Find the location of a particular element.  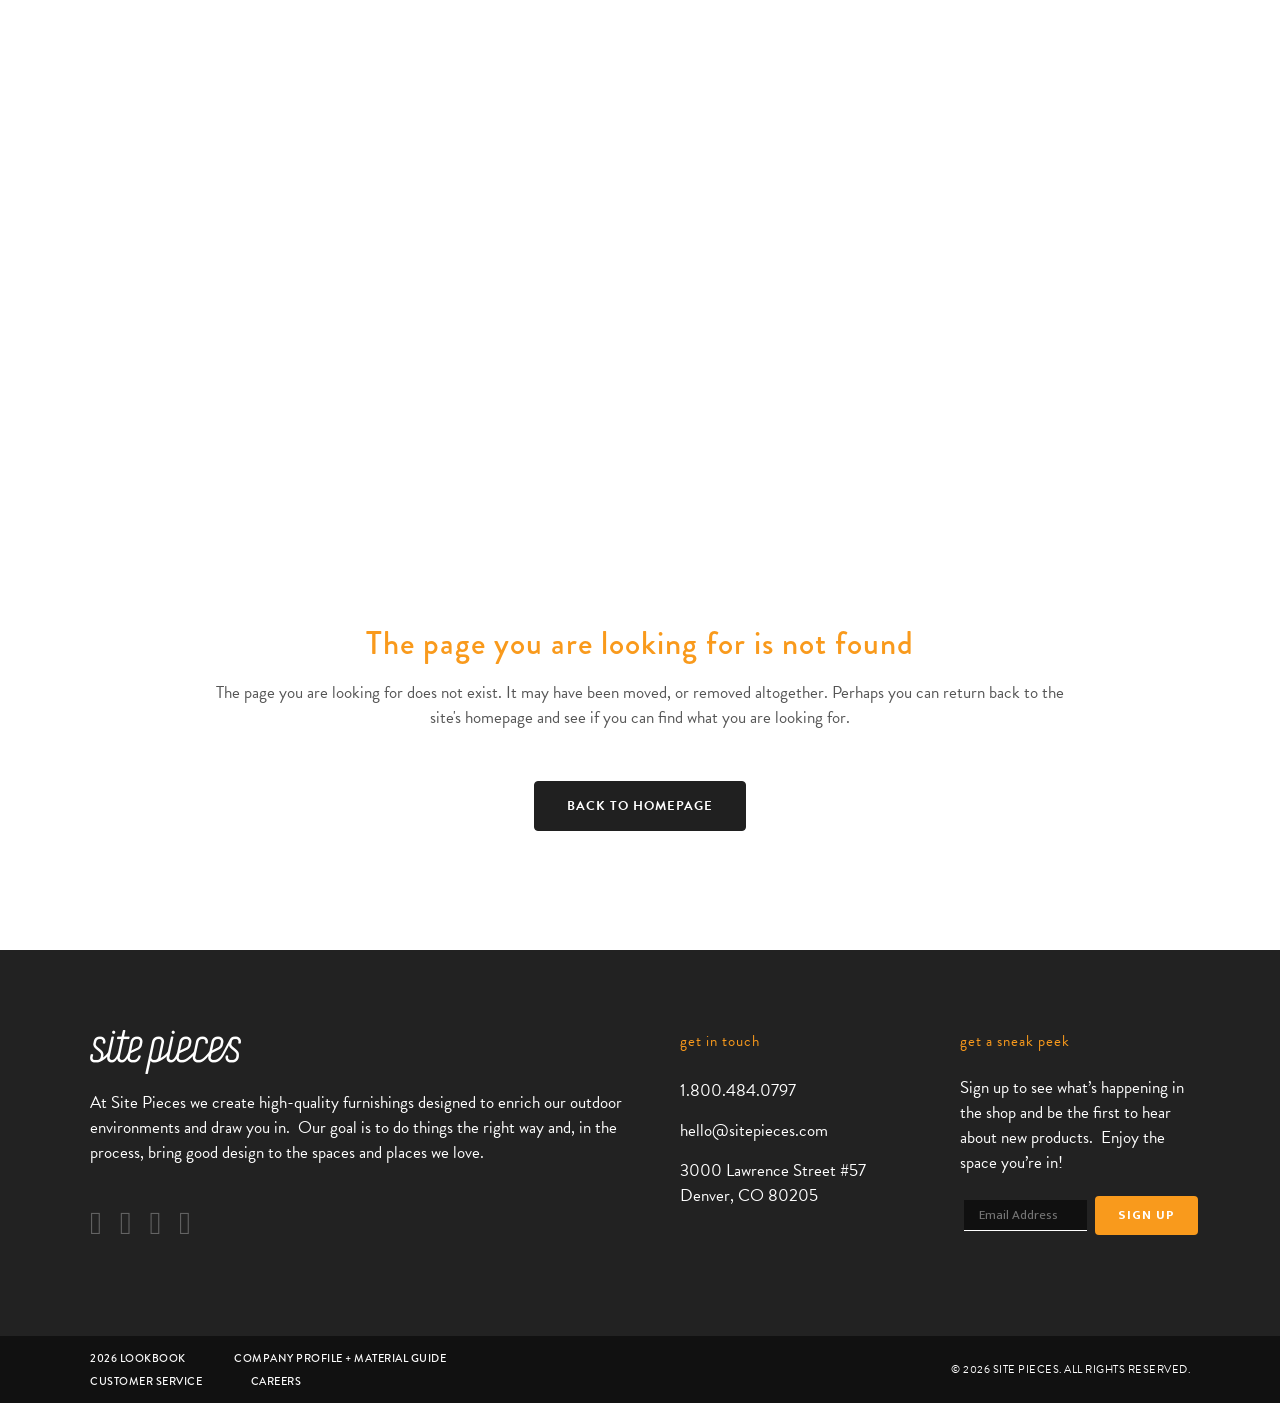

Customer Service is located at coordinates (146, 1381).